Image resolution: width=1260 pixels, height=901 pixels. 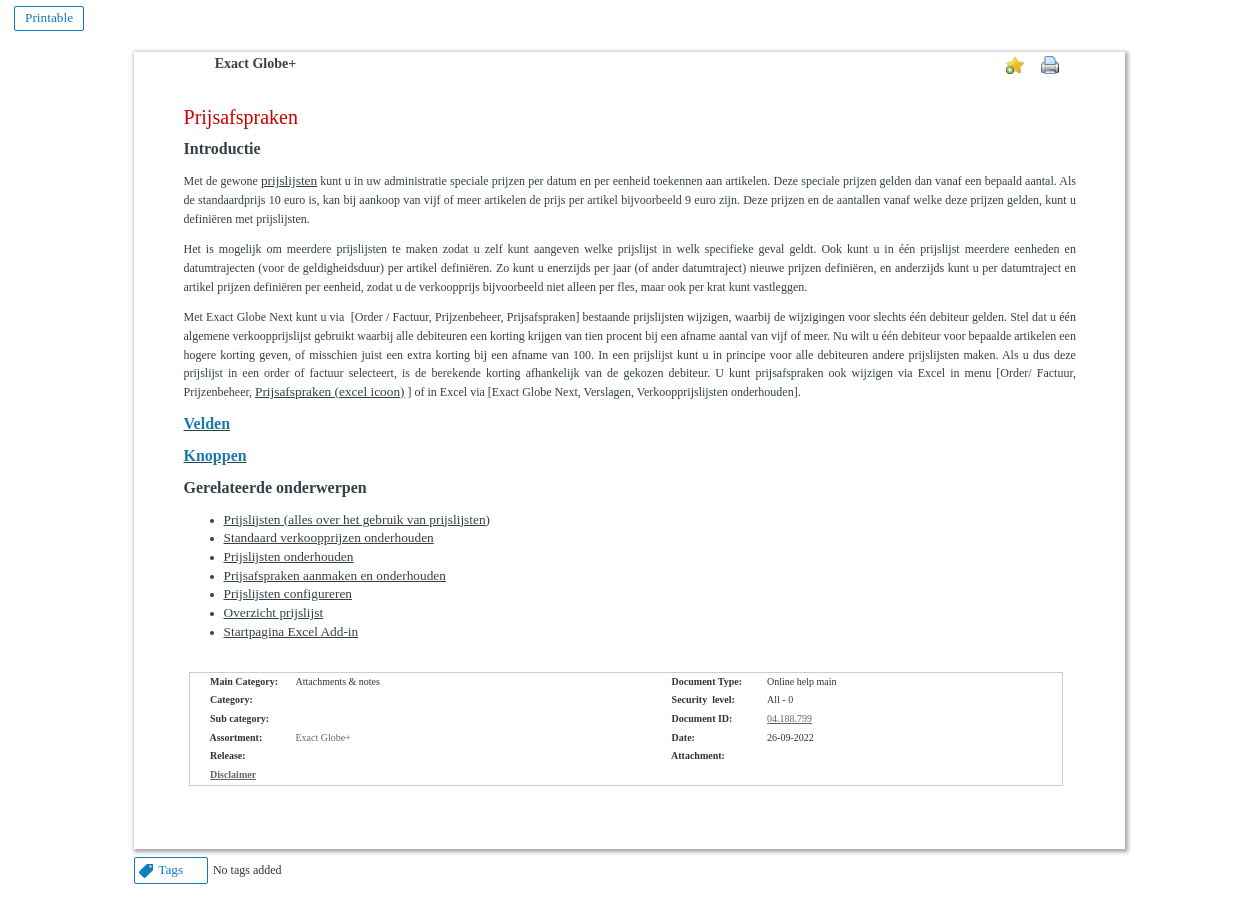 I want to click on Exact Globe+, so click(x=255, y=63).